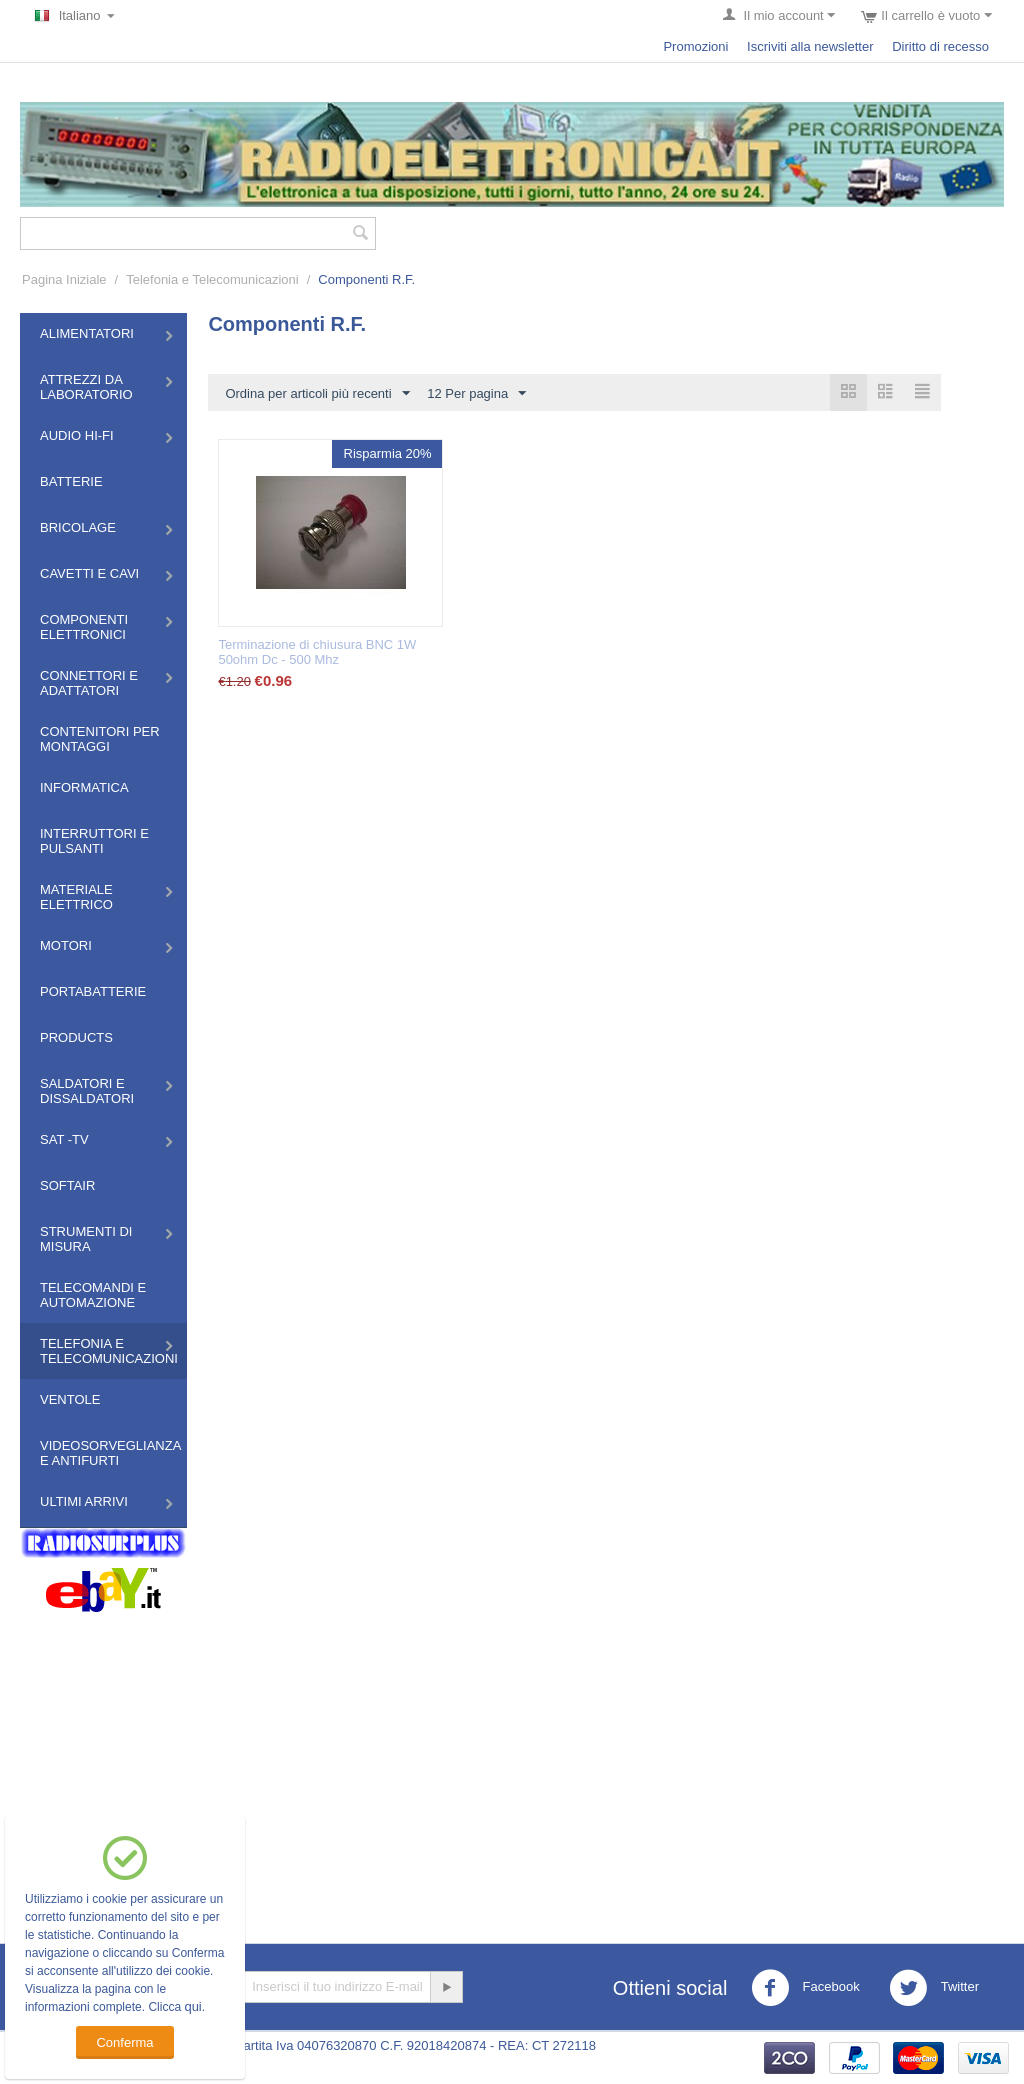 The width and height of the screenshot is (1024, 2084). I want to click on Connettori e Adattatori, so click(89, 683).